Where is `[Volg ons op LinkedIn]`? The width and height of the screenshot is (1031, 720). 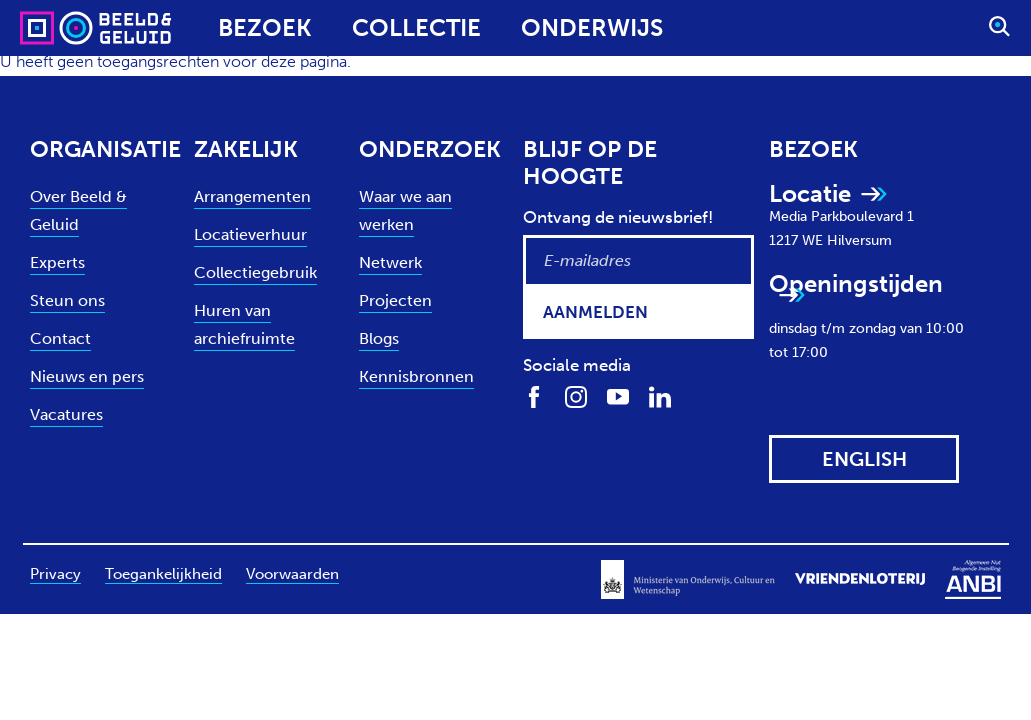 [Volg ons op LinkedIn] is located at coordinates (660, 396).